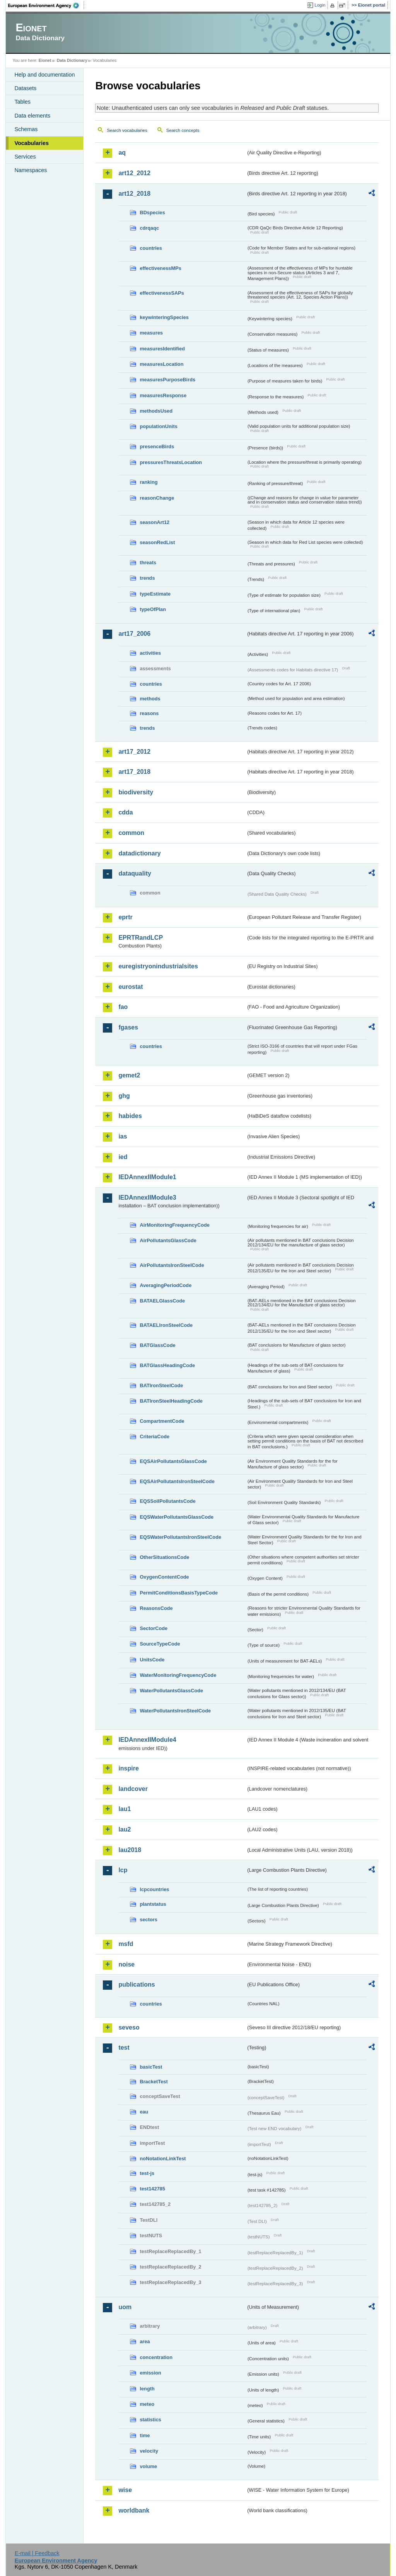 Image resolution: width=396 pixels, height=2576 pixels. Describe the element at coordinates (163, 2158) in the screenshot. I see `noNotationLinkTest` at that location.